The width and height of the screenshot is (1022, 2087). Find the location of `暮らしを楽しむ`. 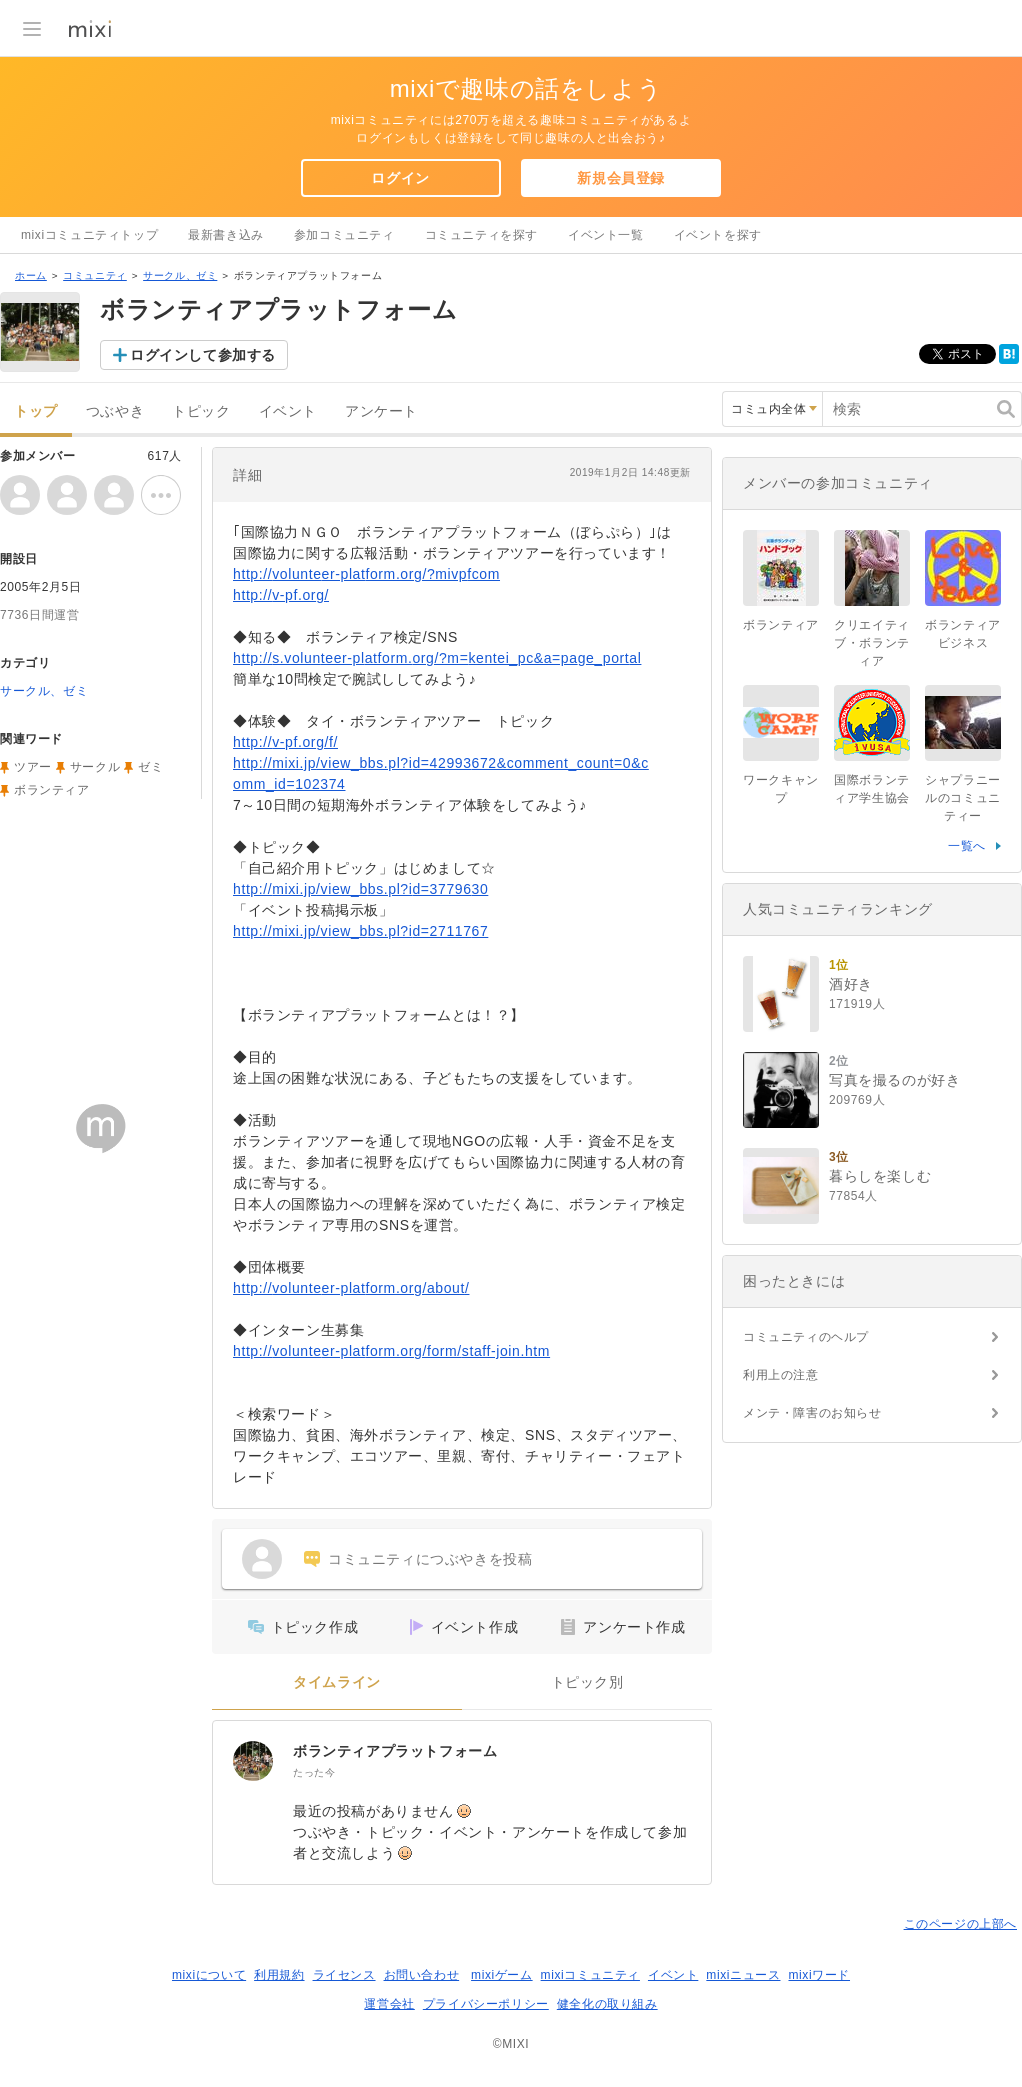

暮らしを楽しむ is located at coordinates (880, 1176).